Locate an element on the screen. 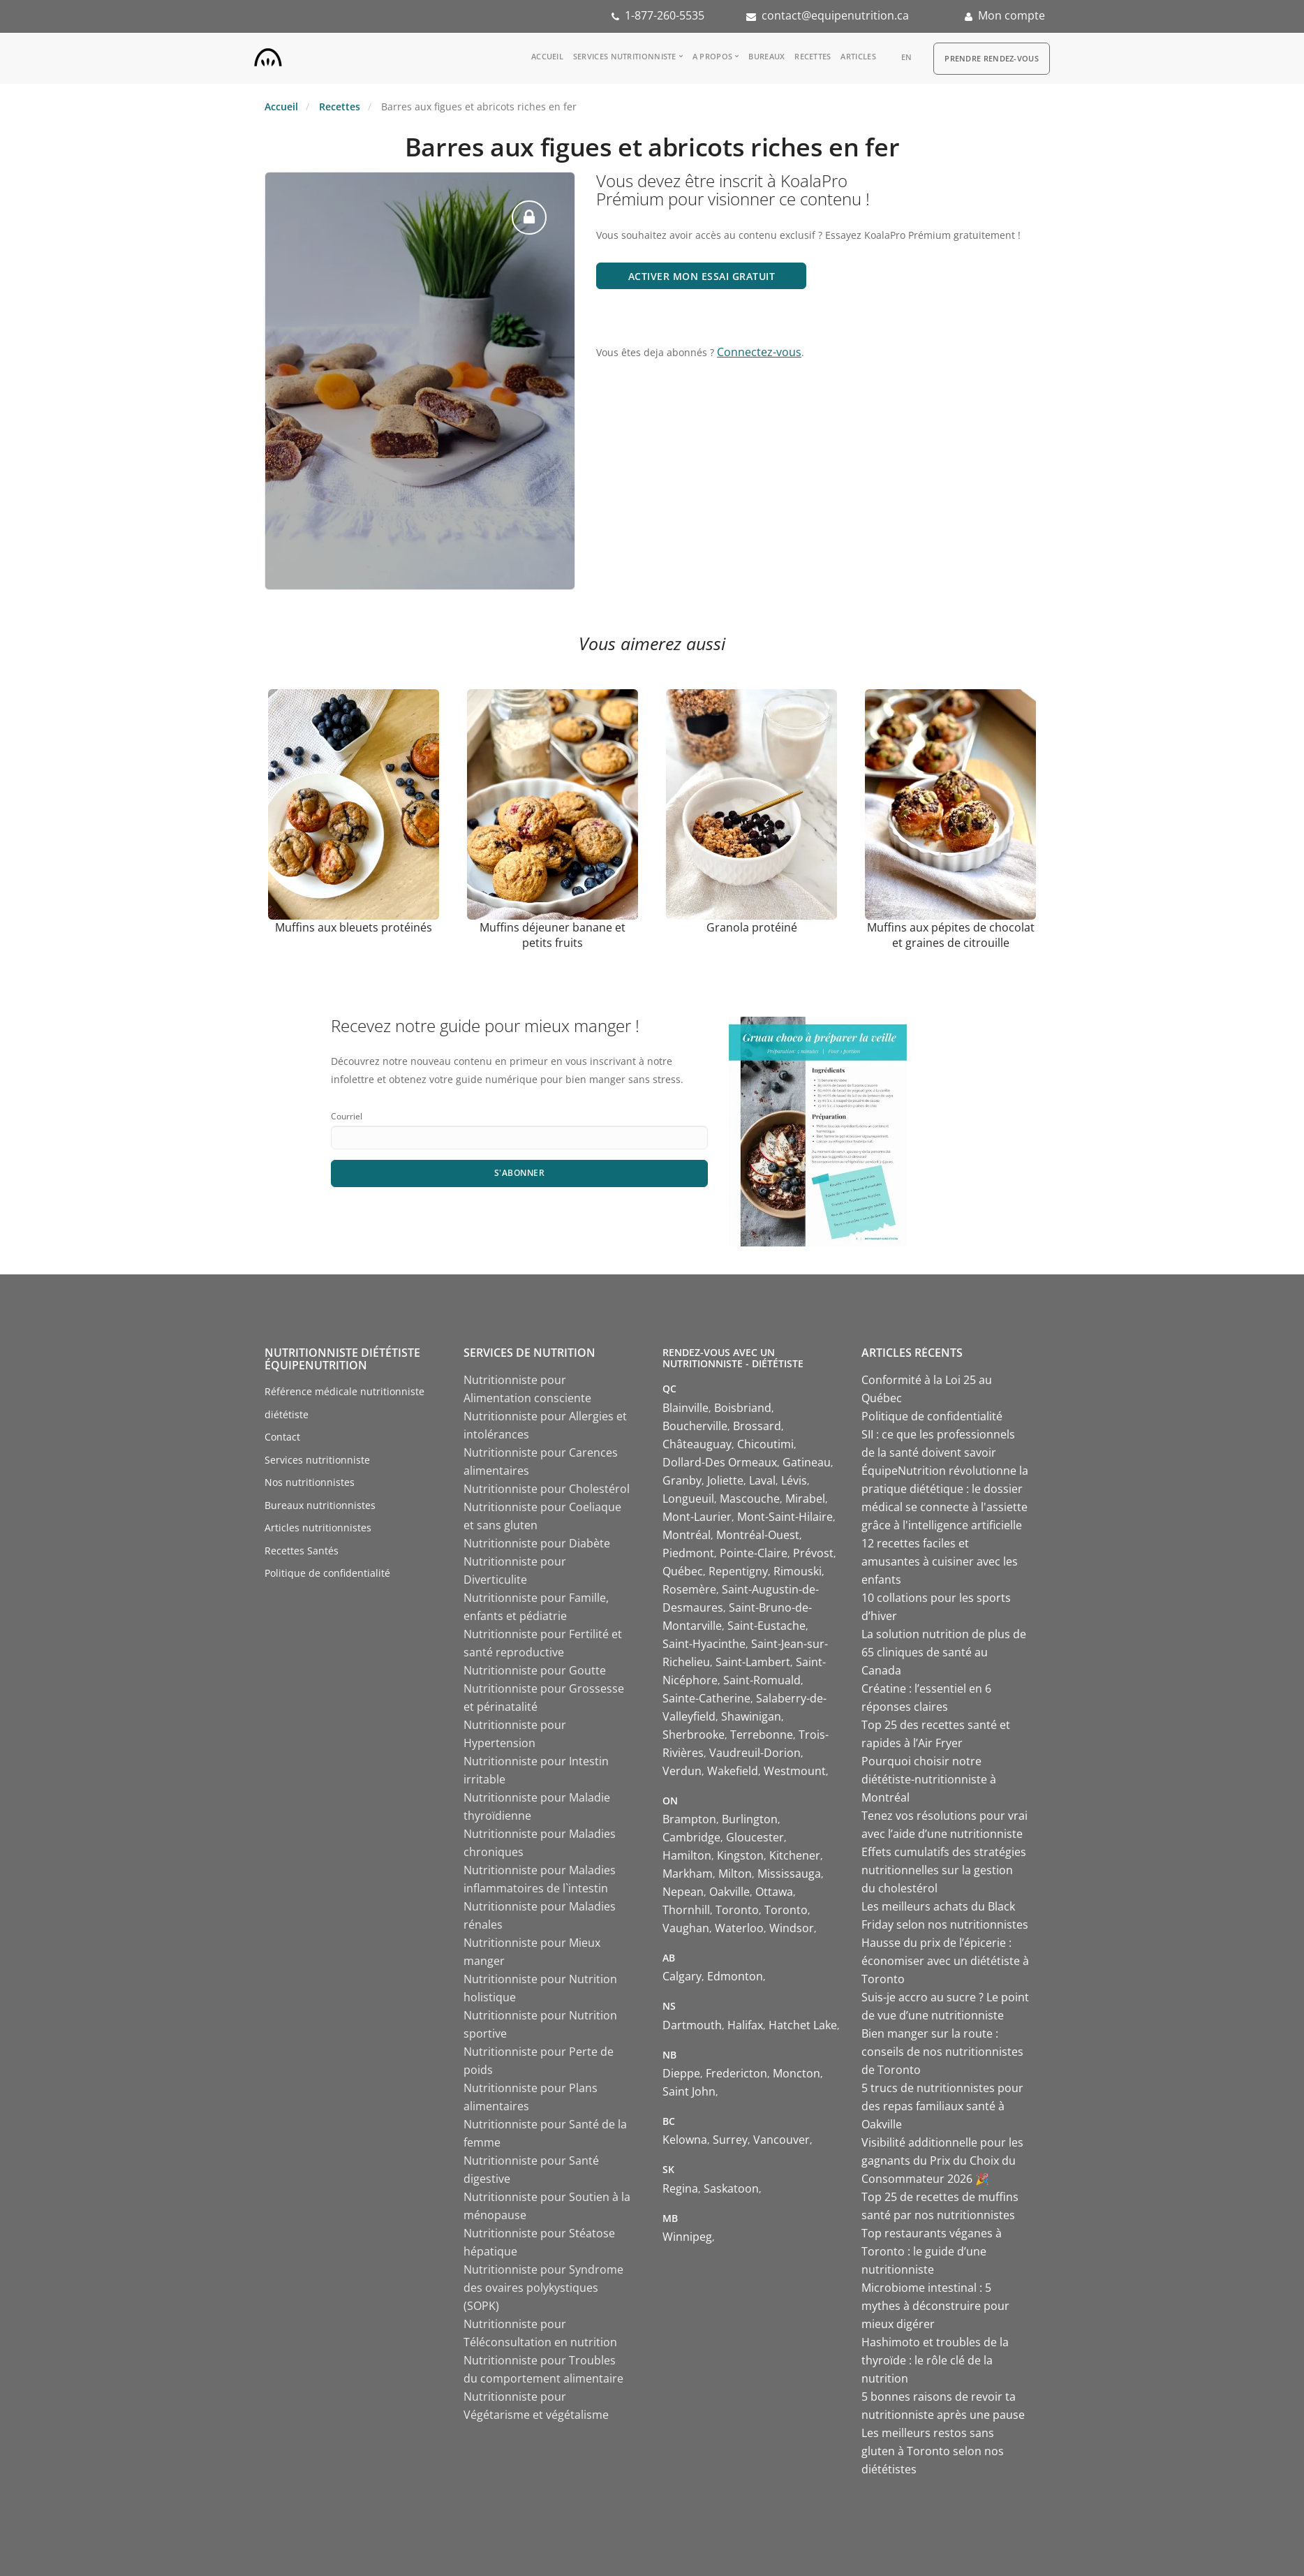  Waterloo is located at coordinates (739, 1928).